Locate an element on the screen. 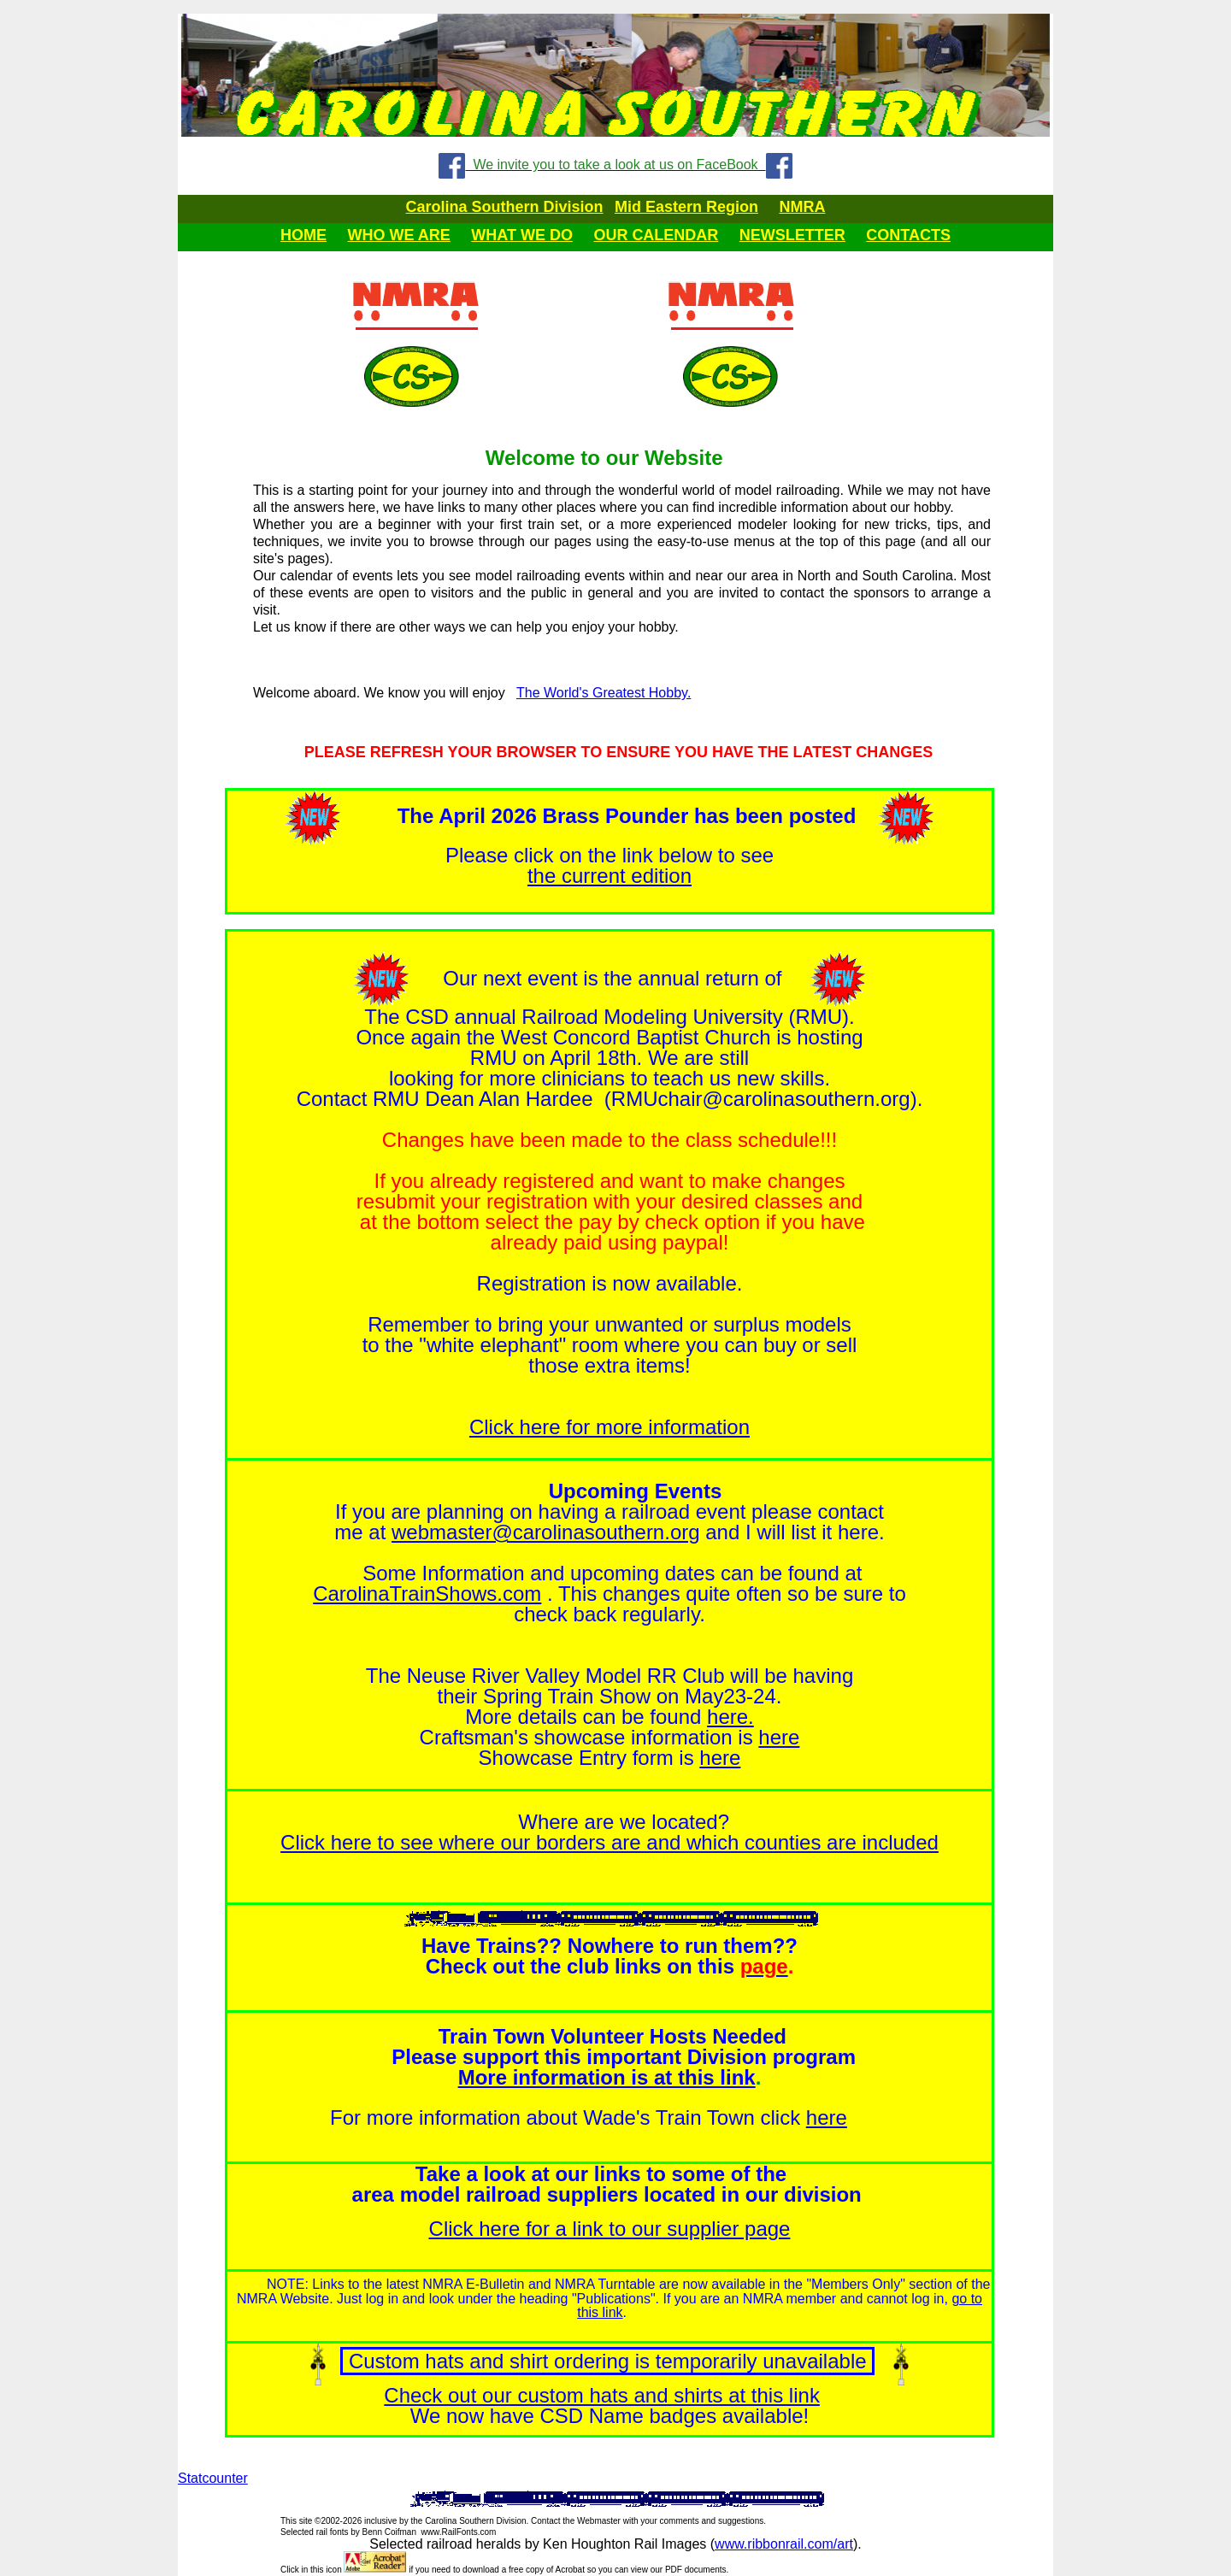  webmaster@carolinasouthern.org is located at coordinates (546, 1532).